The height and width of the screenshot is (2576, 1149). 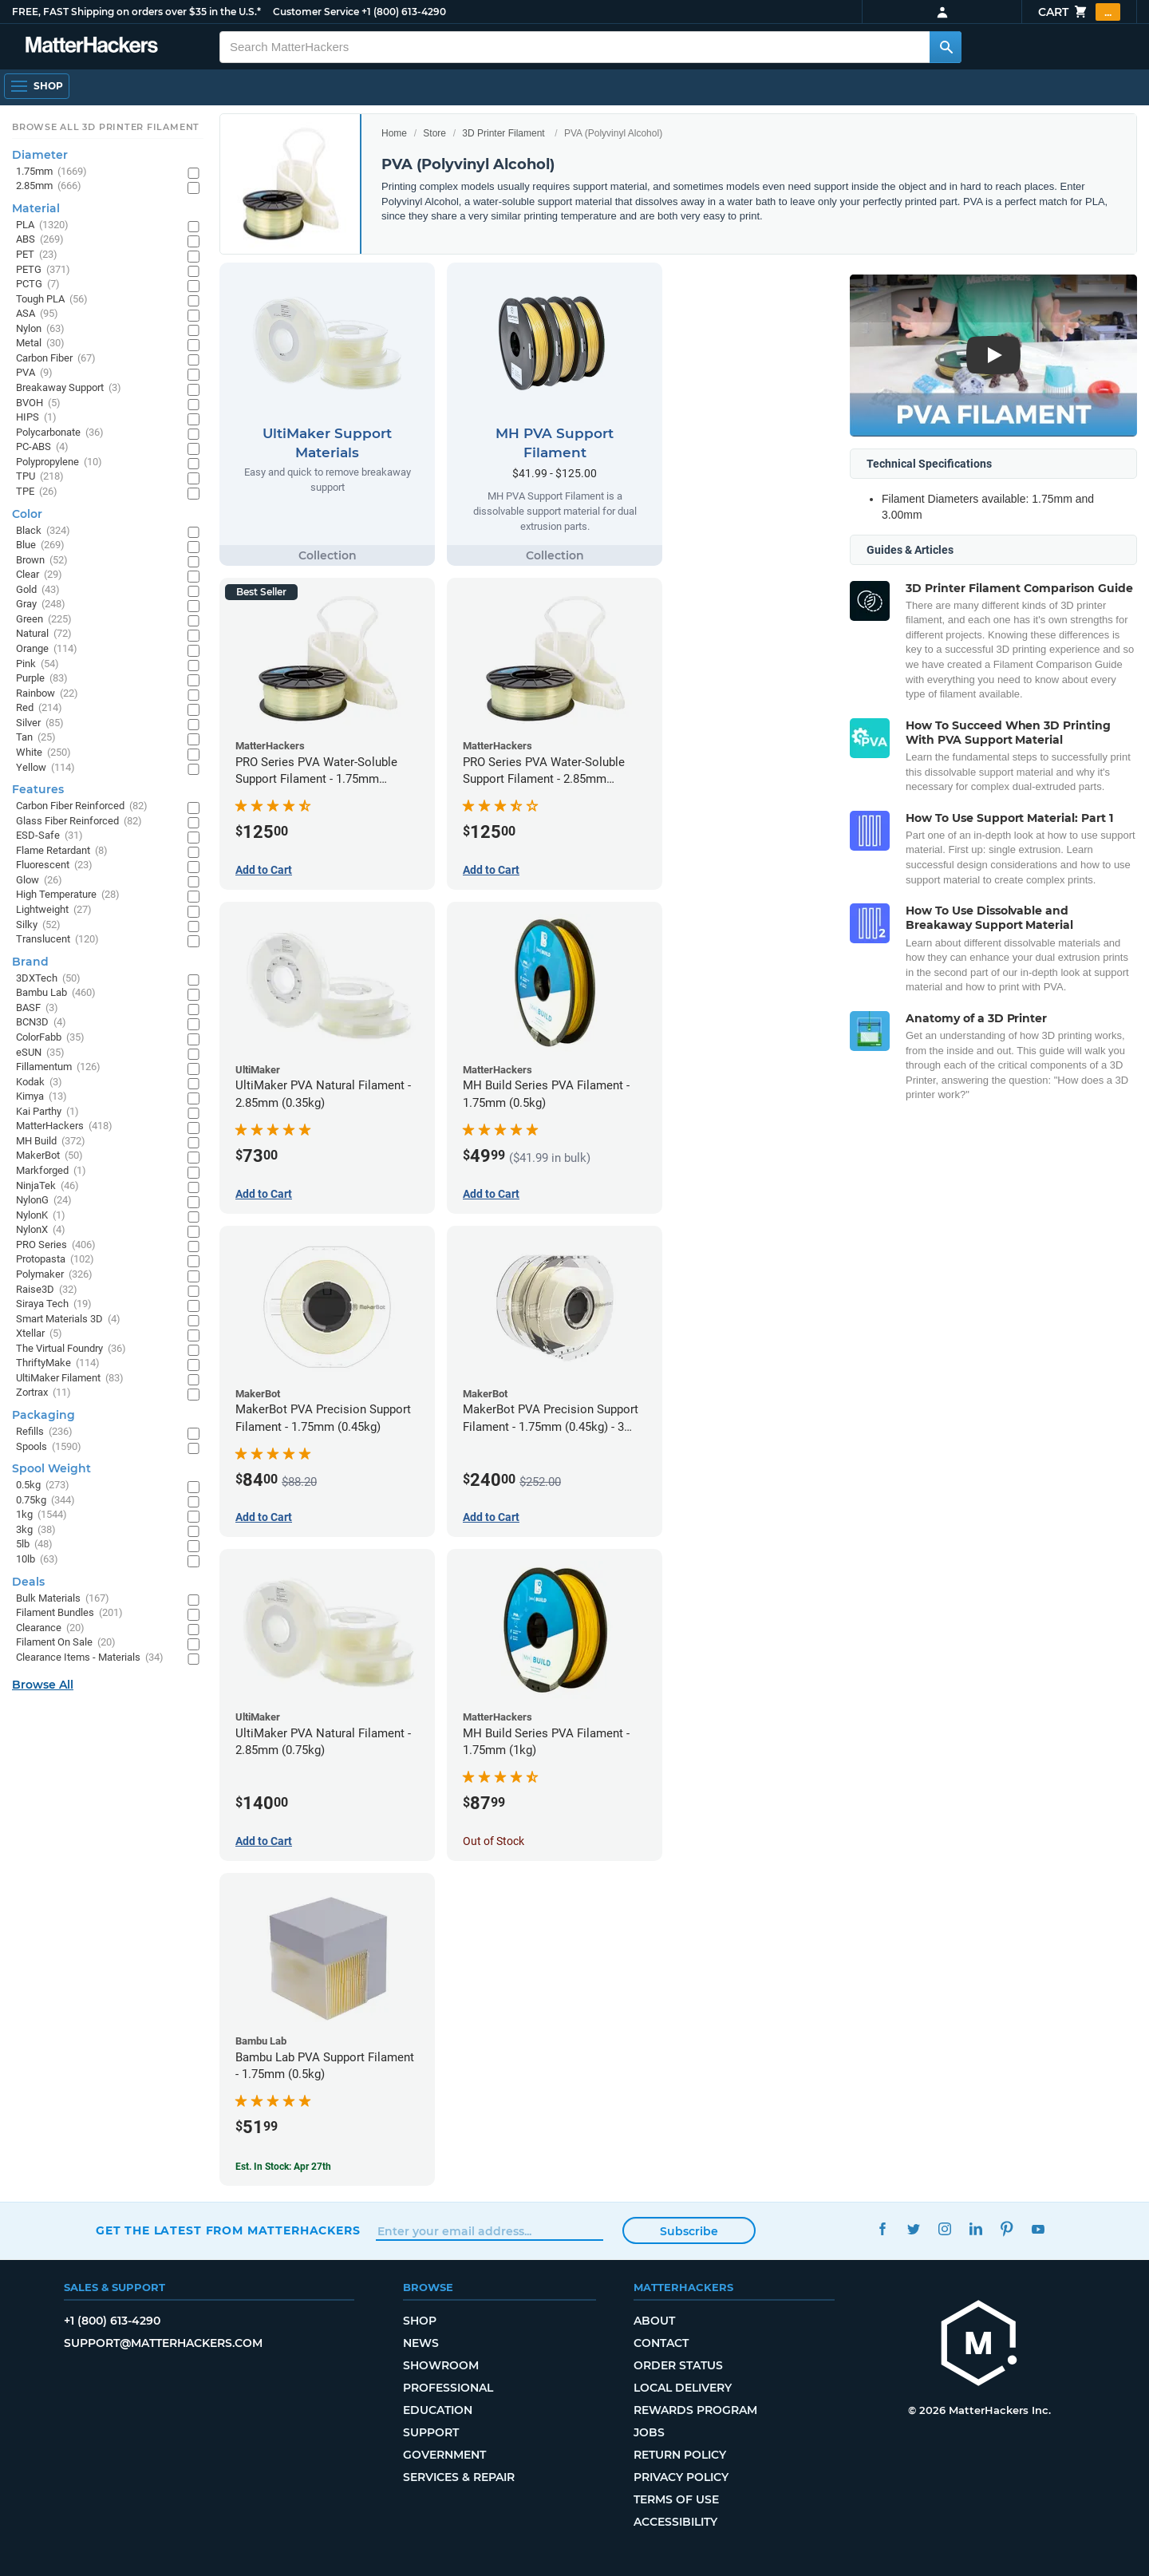 I want to click on Government, so click(x=444, y=2455).